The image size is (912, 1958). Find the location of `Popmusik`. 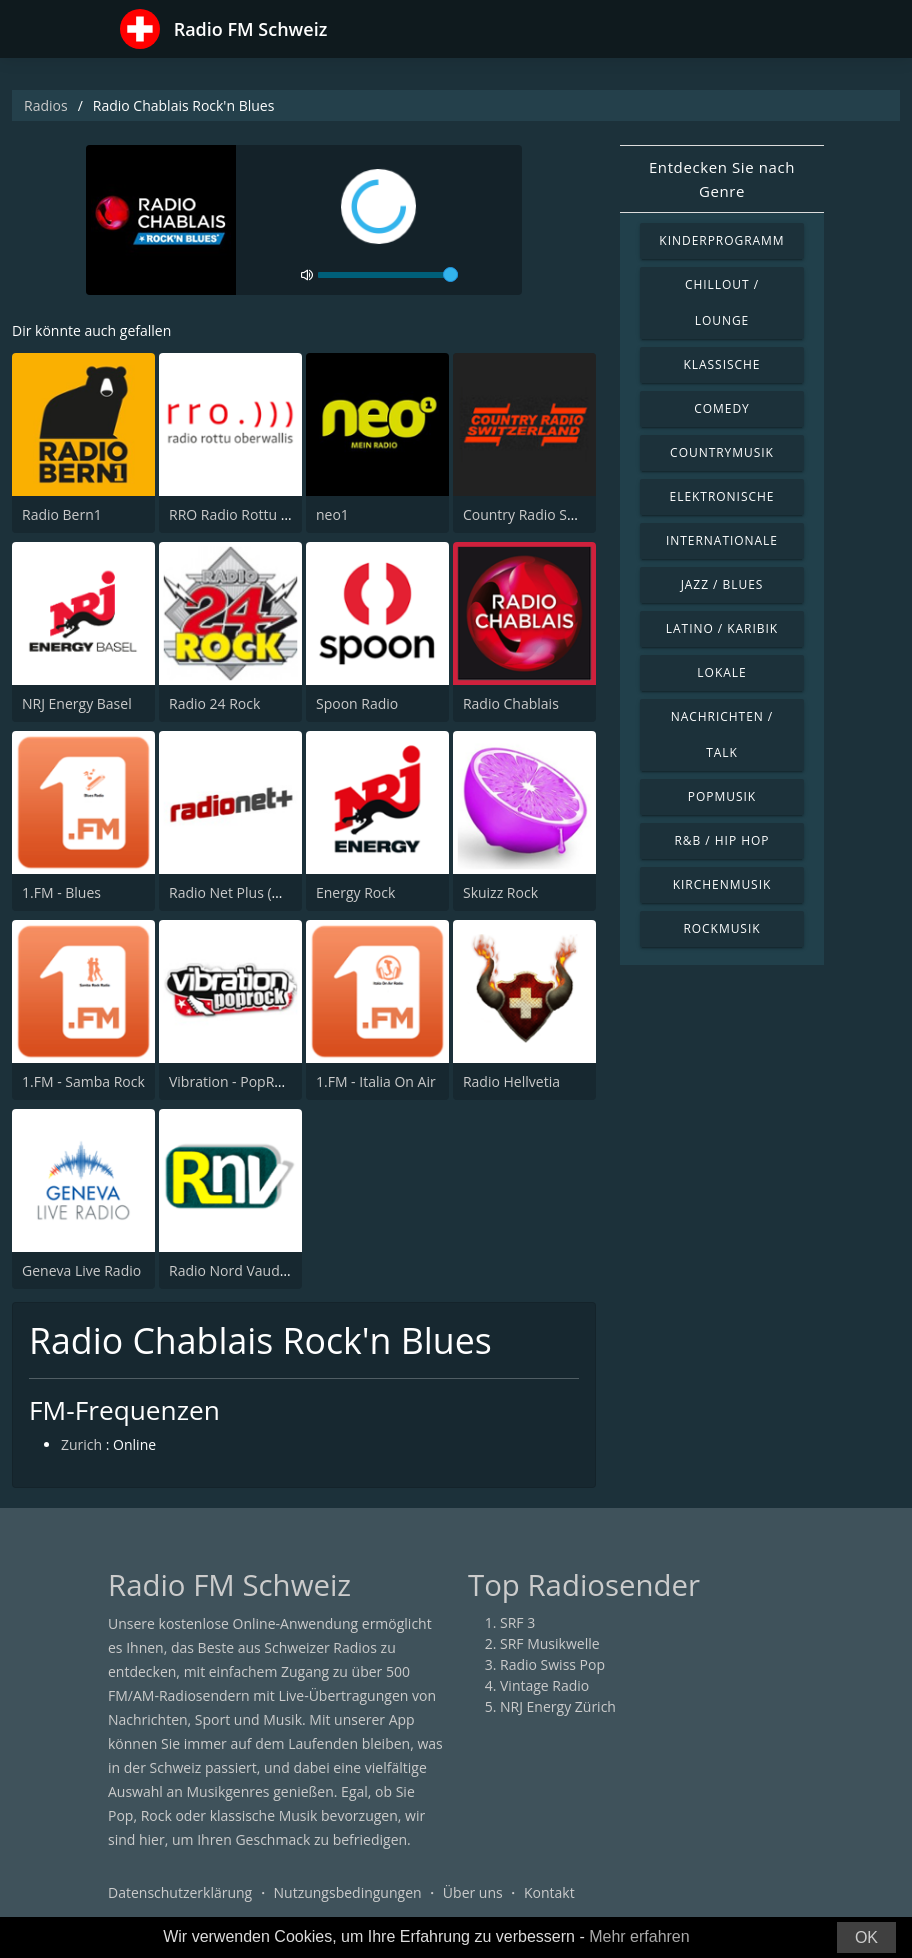

Popmusik is located at coordinates (722, 796).